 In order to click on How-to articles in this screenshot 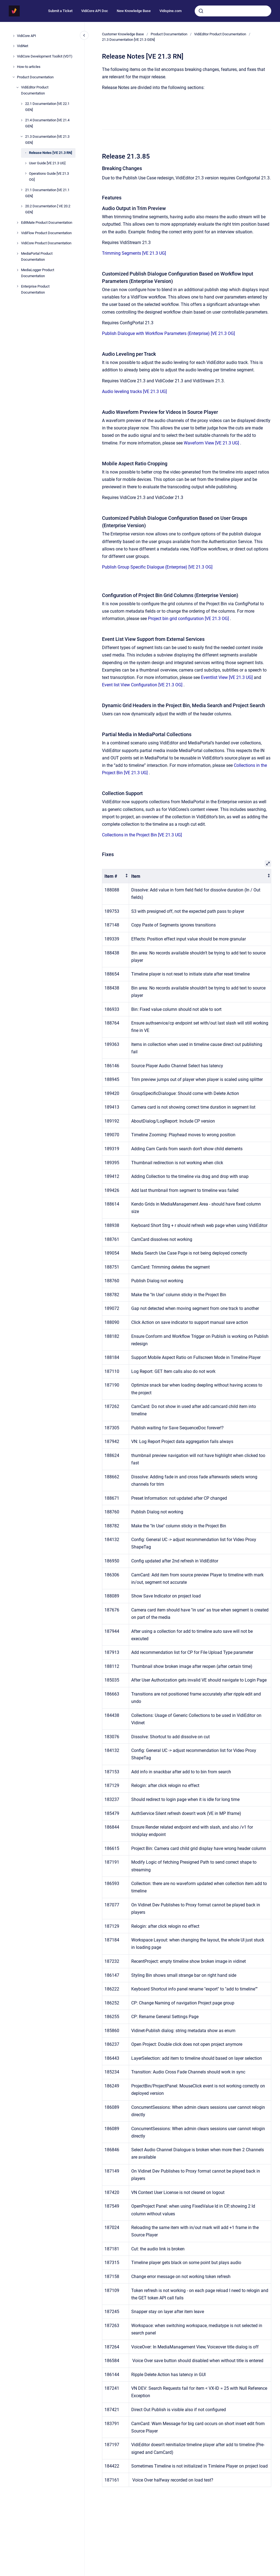, I will do `click(28, 67)`.